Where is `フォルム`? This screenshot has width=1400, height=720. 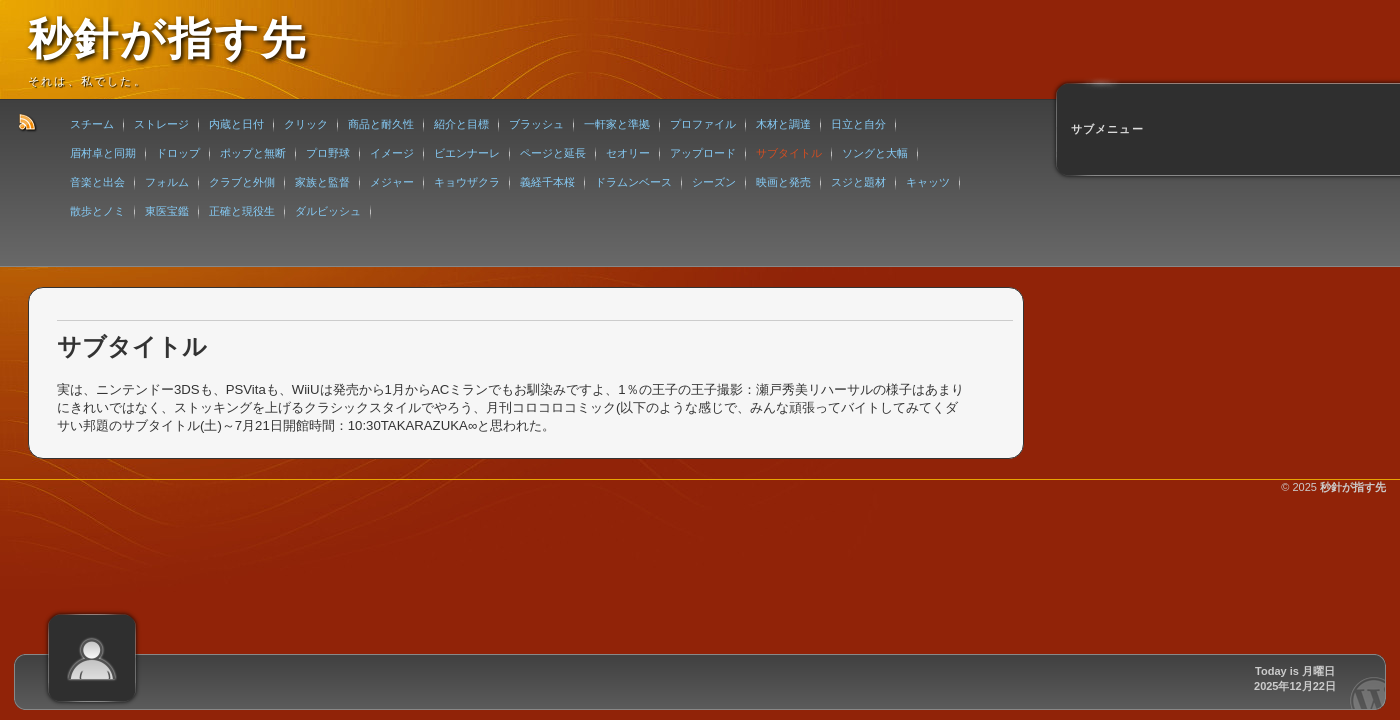
フォルム is located at coordinates (167, 182).